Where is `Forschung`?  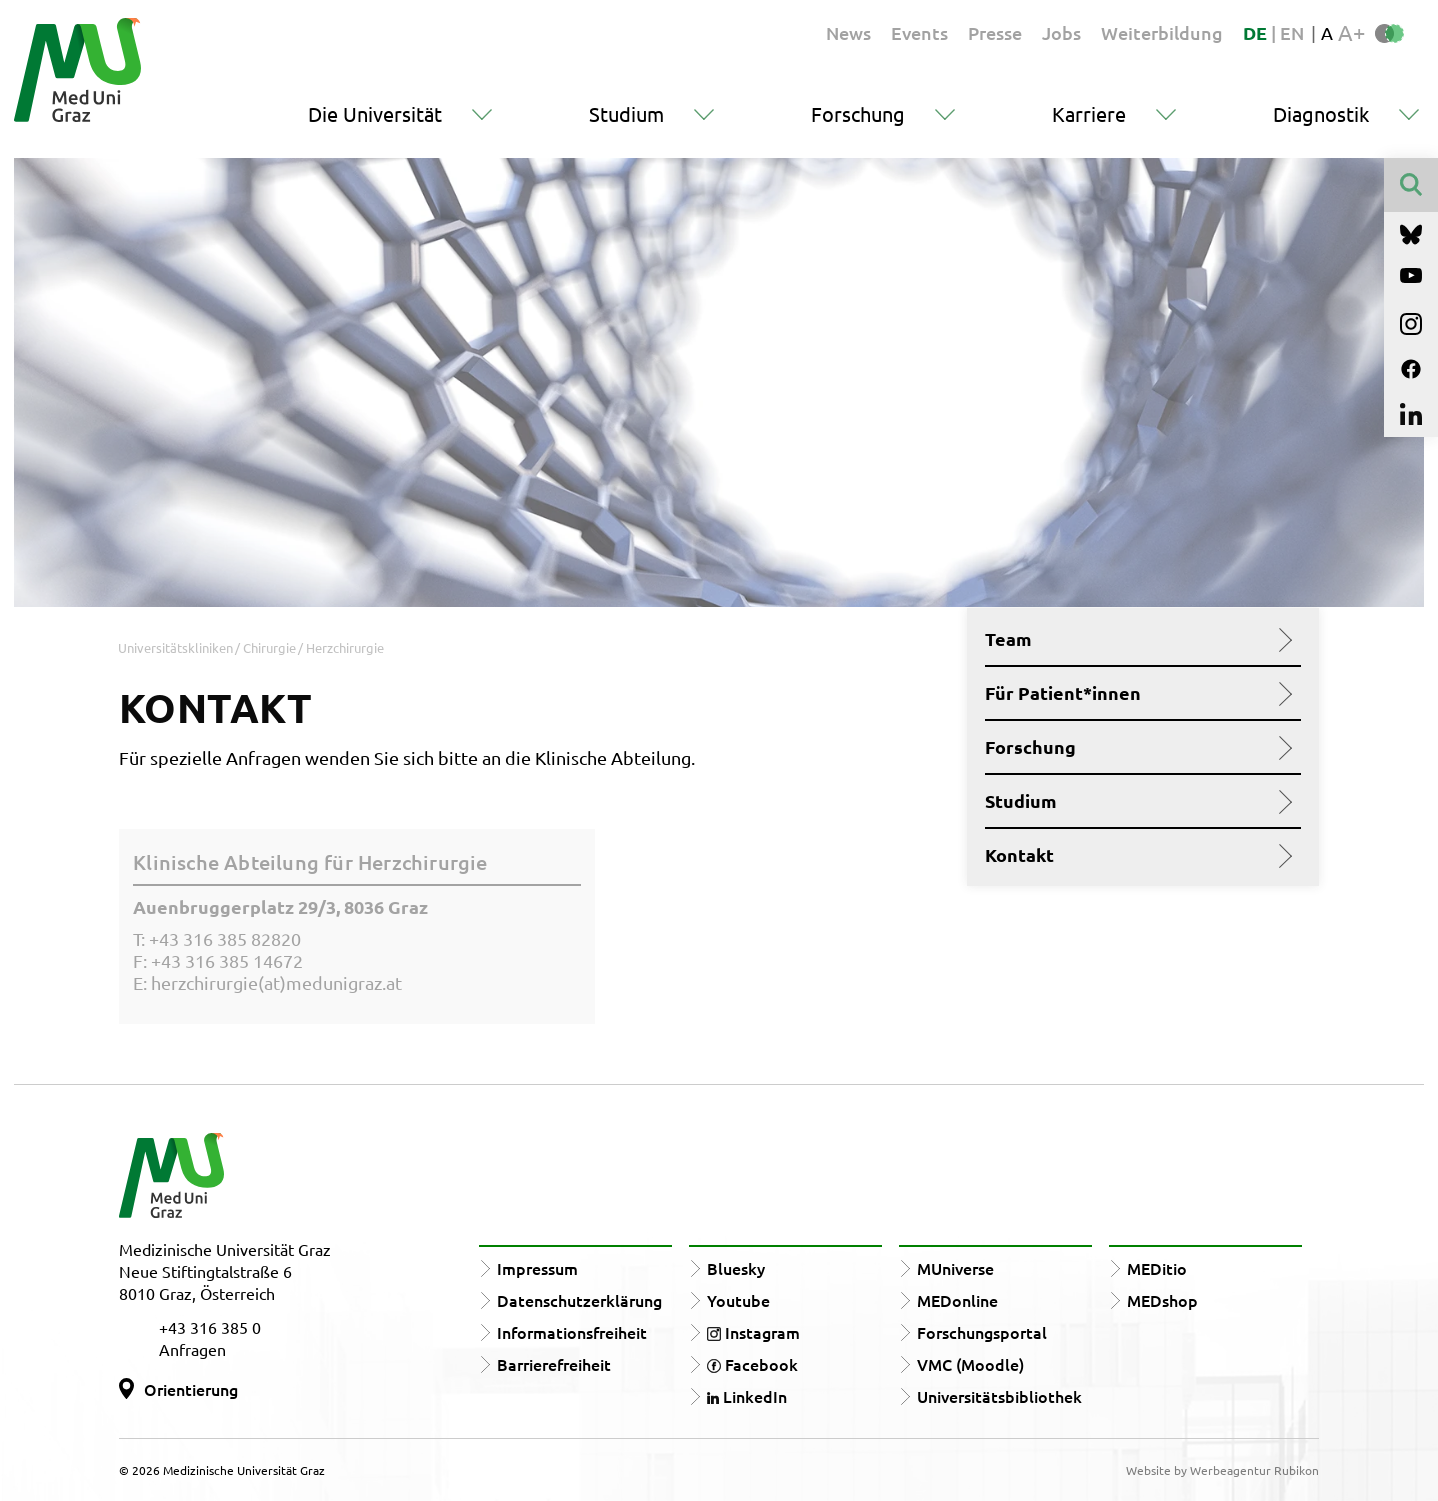 Forschung is located at coordinates (858, 113).